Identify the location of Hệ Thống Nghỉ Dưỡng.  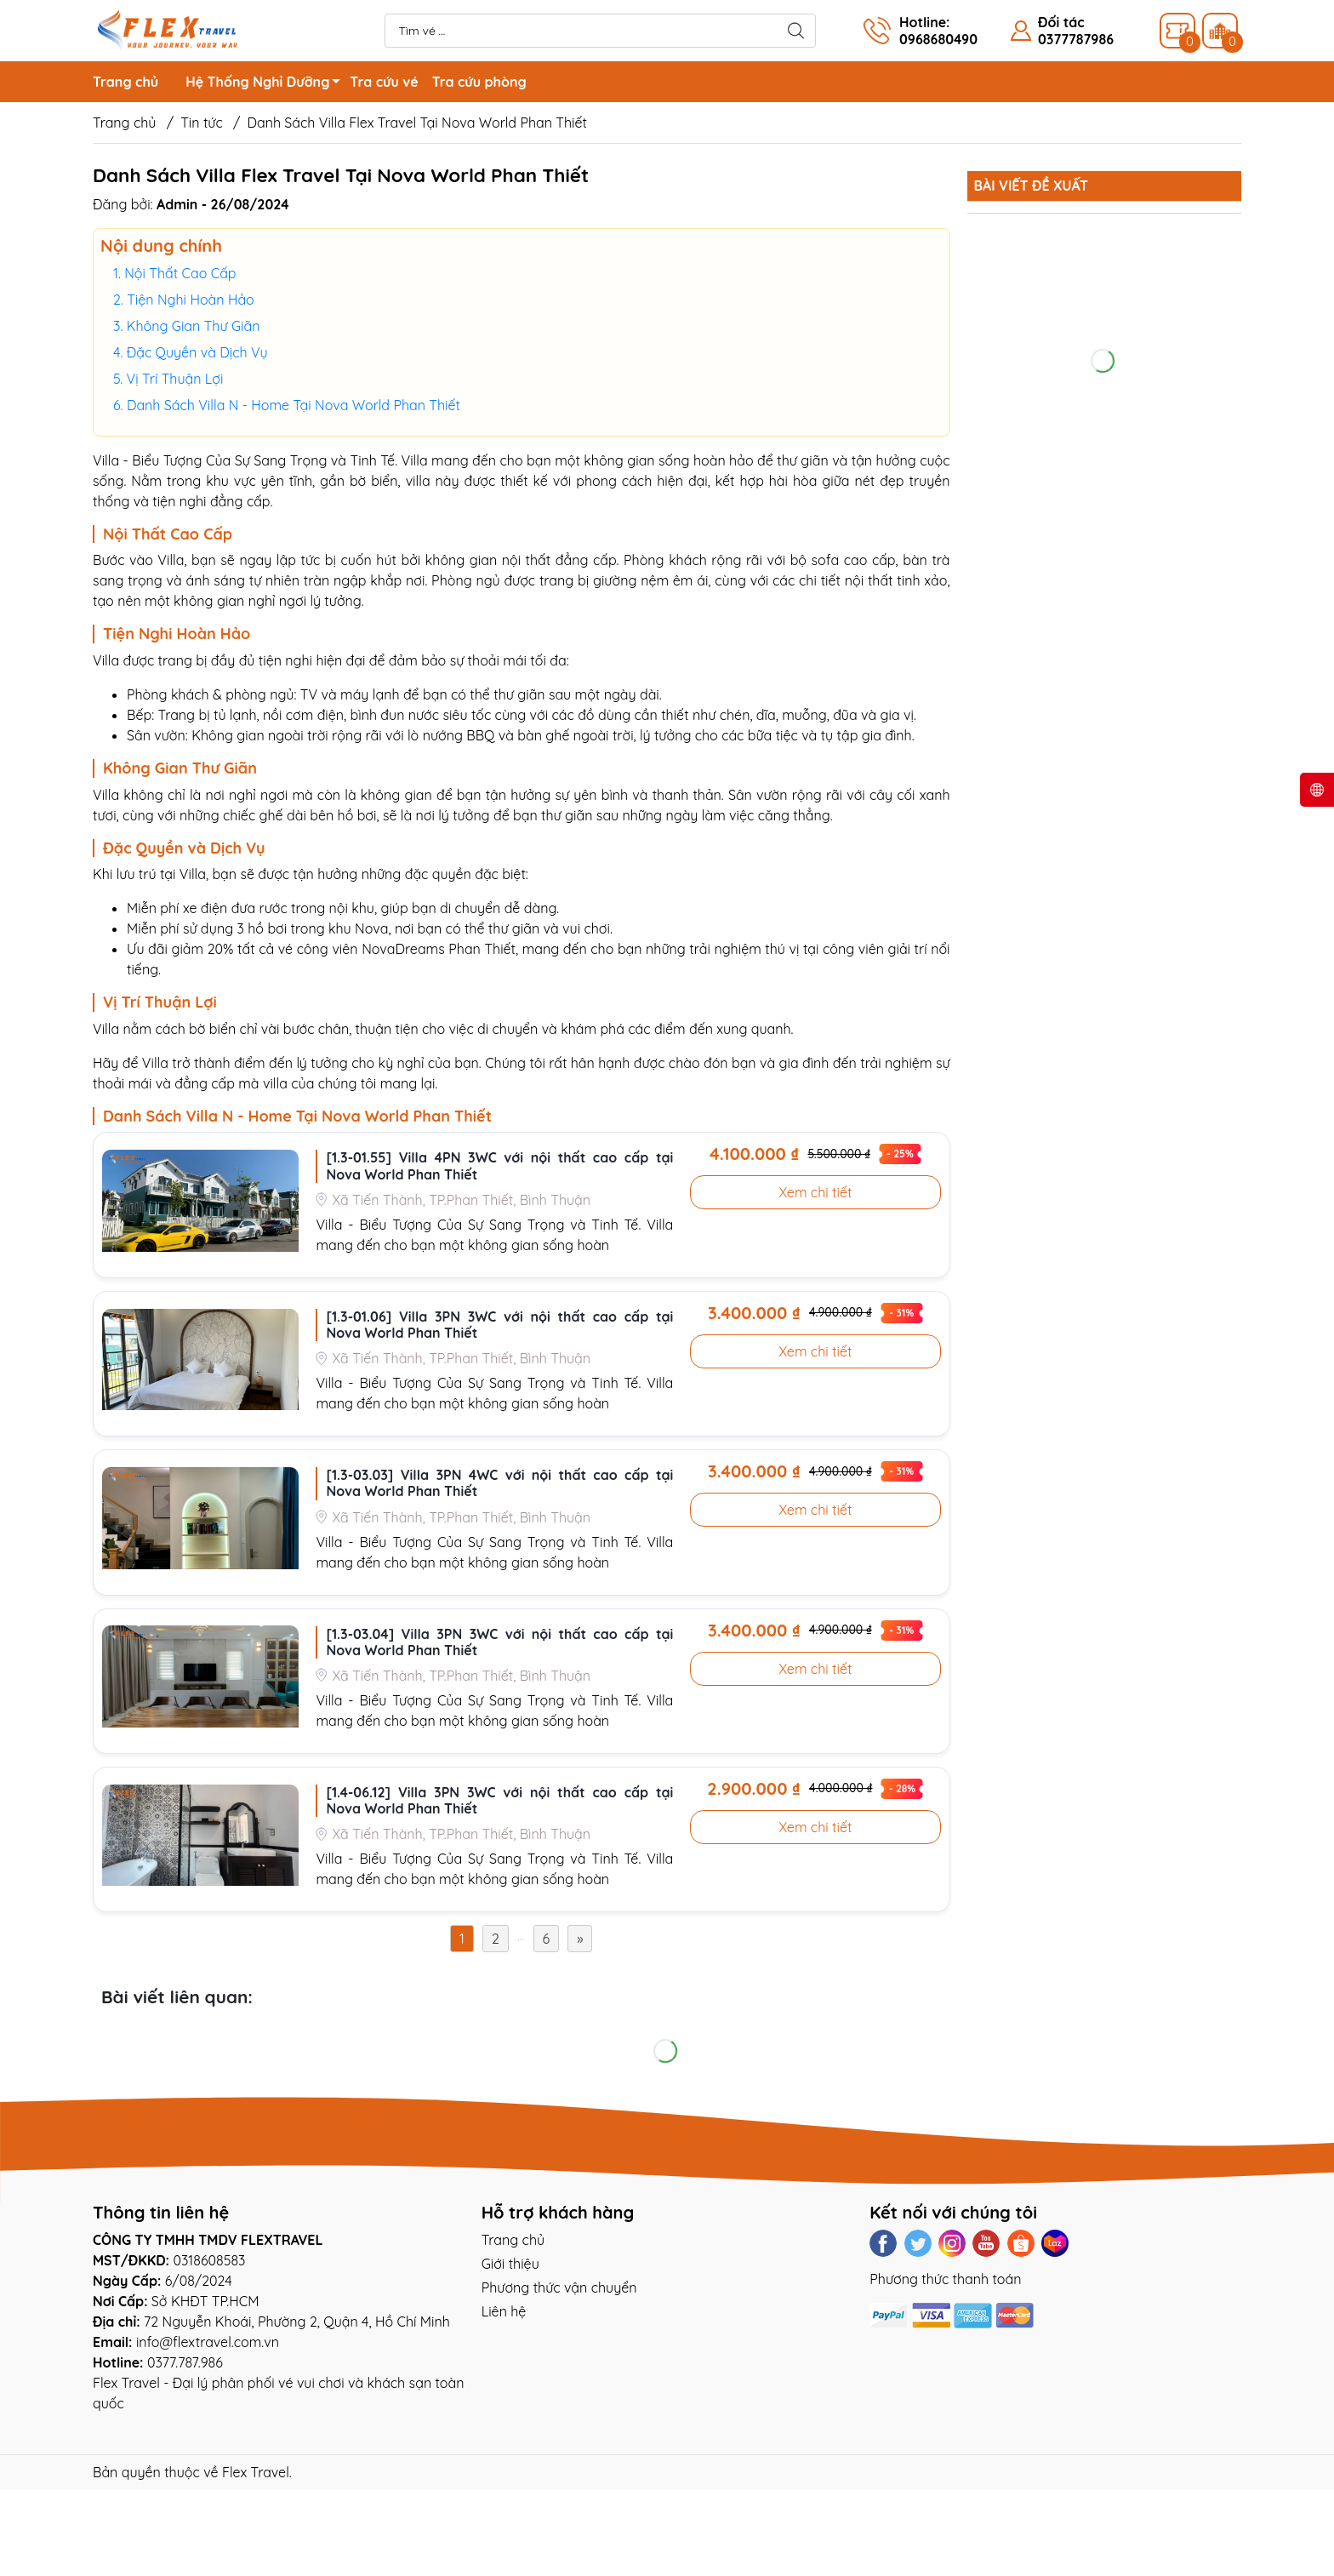
(267, 84).